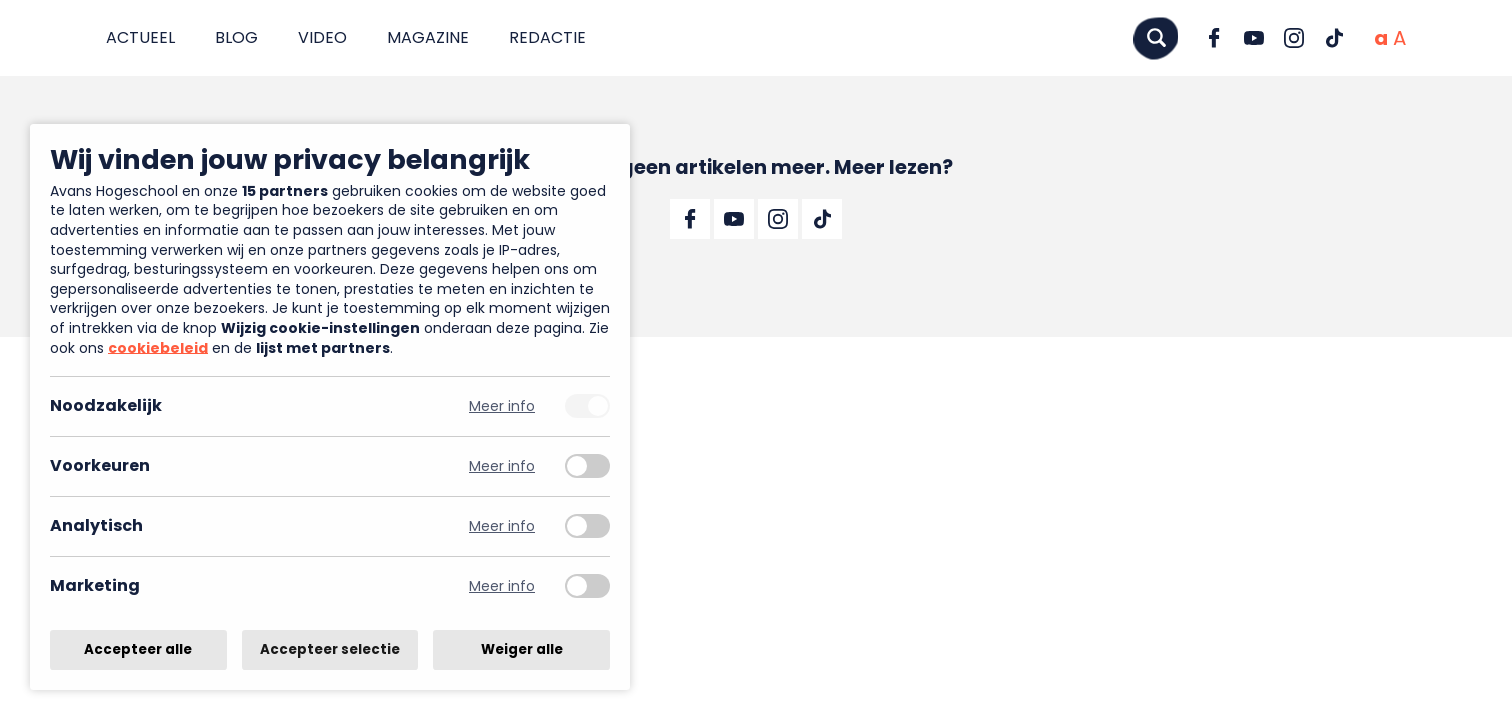 This screenshot has height=720, width=1512. I want to click on Magazine, so click(428, 37).